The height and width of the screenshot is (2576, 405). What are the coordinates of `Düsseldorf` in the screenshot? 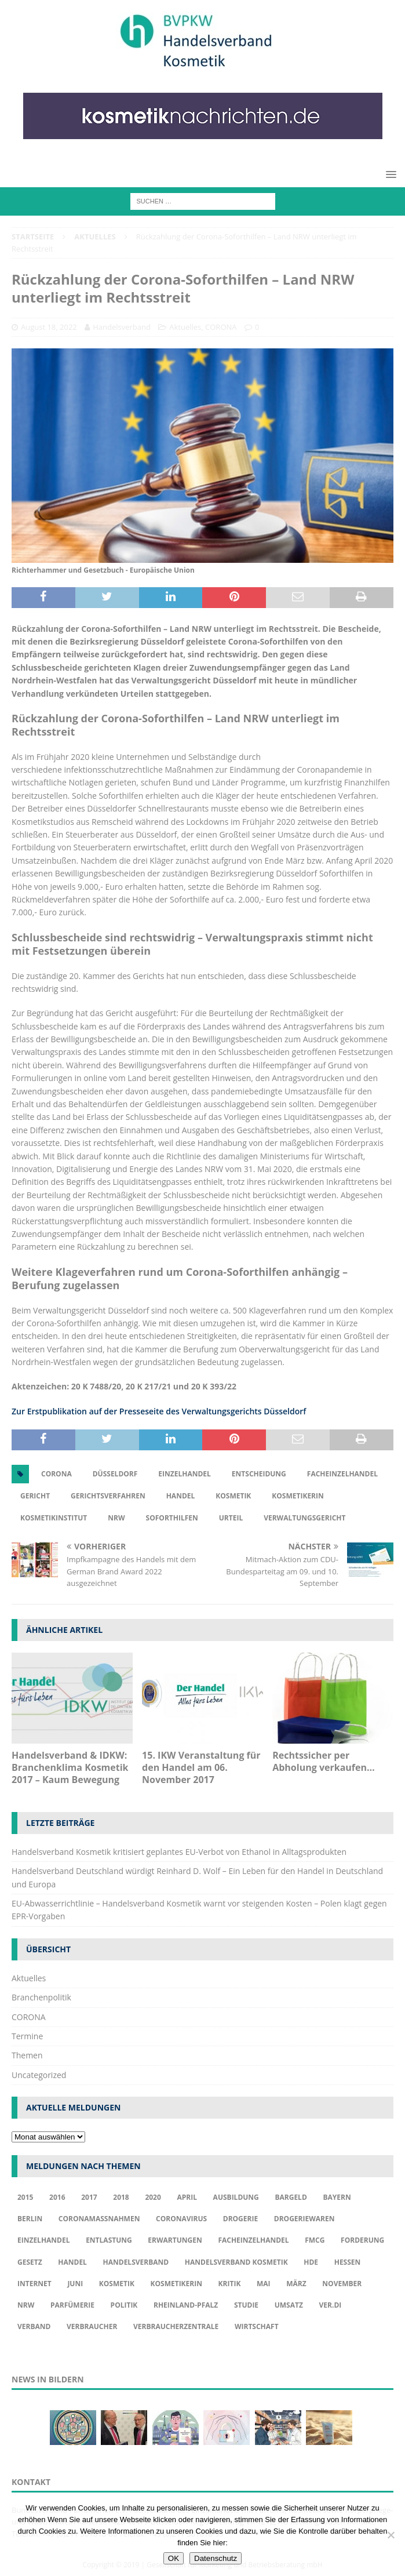 It's located at (115, 1474).